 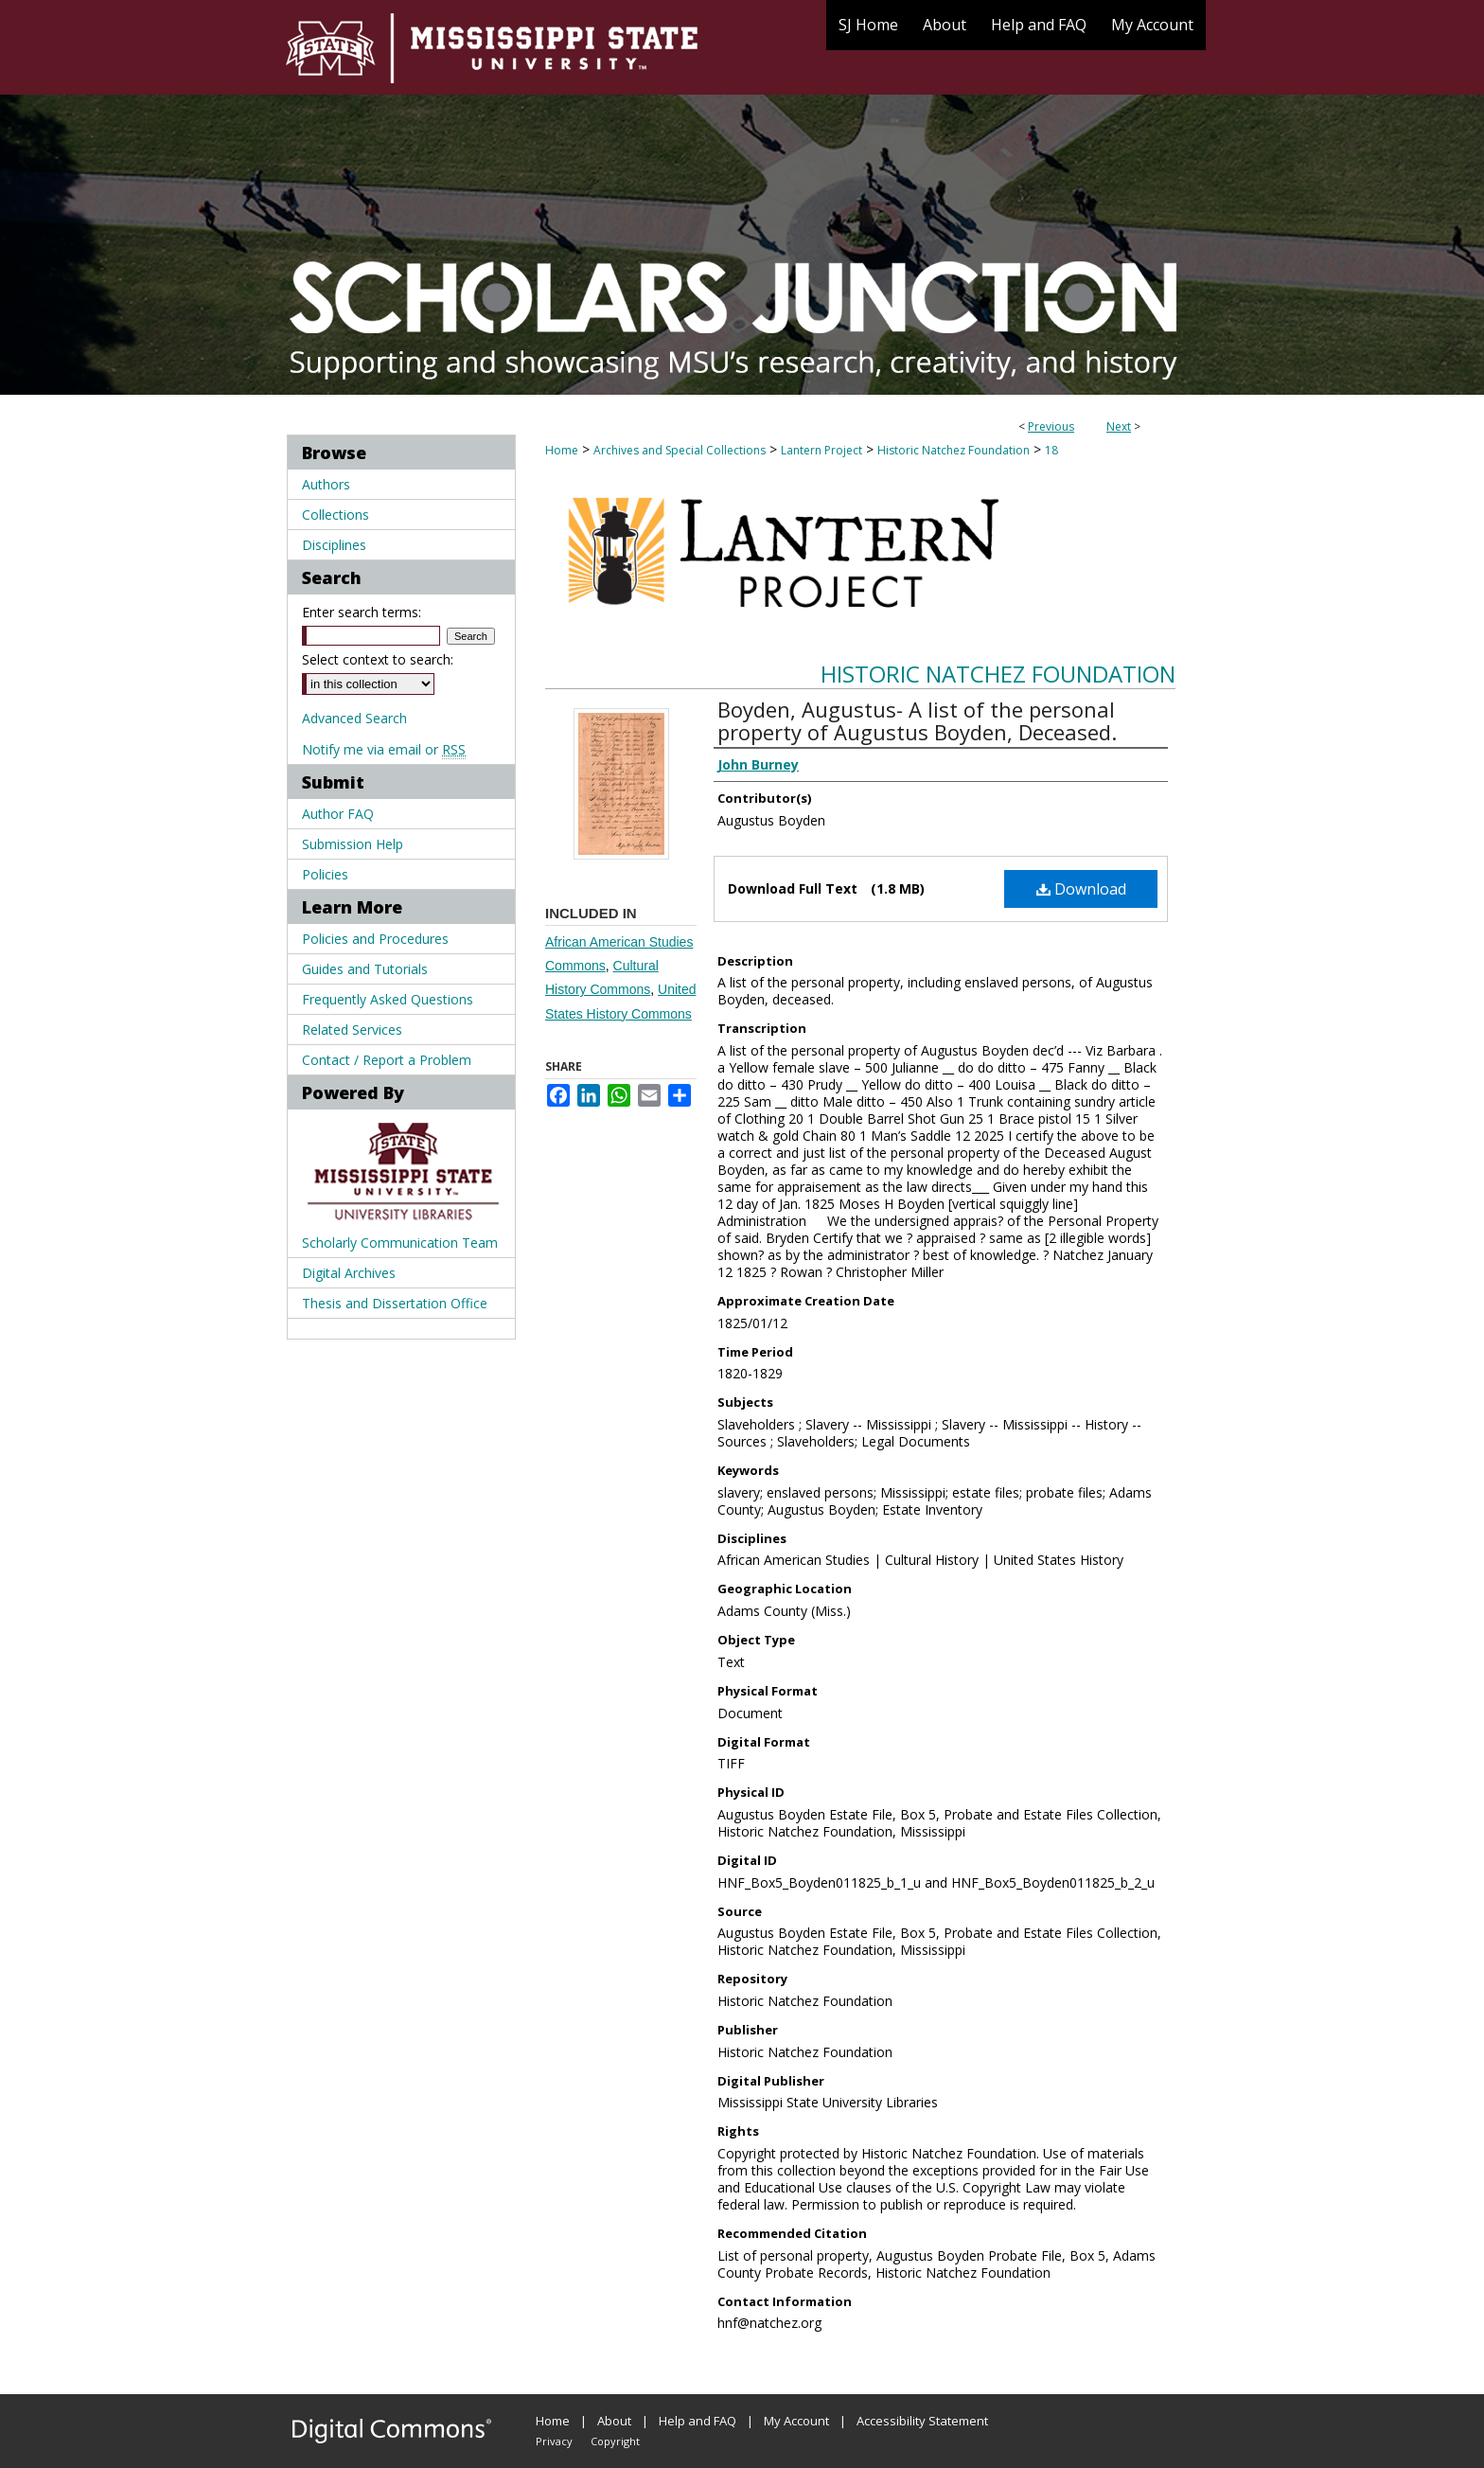 What do you see at coordinates (377, 659) in the screenshot?
I see `Select context to search:` at bounding box center [377, 659].